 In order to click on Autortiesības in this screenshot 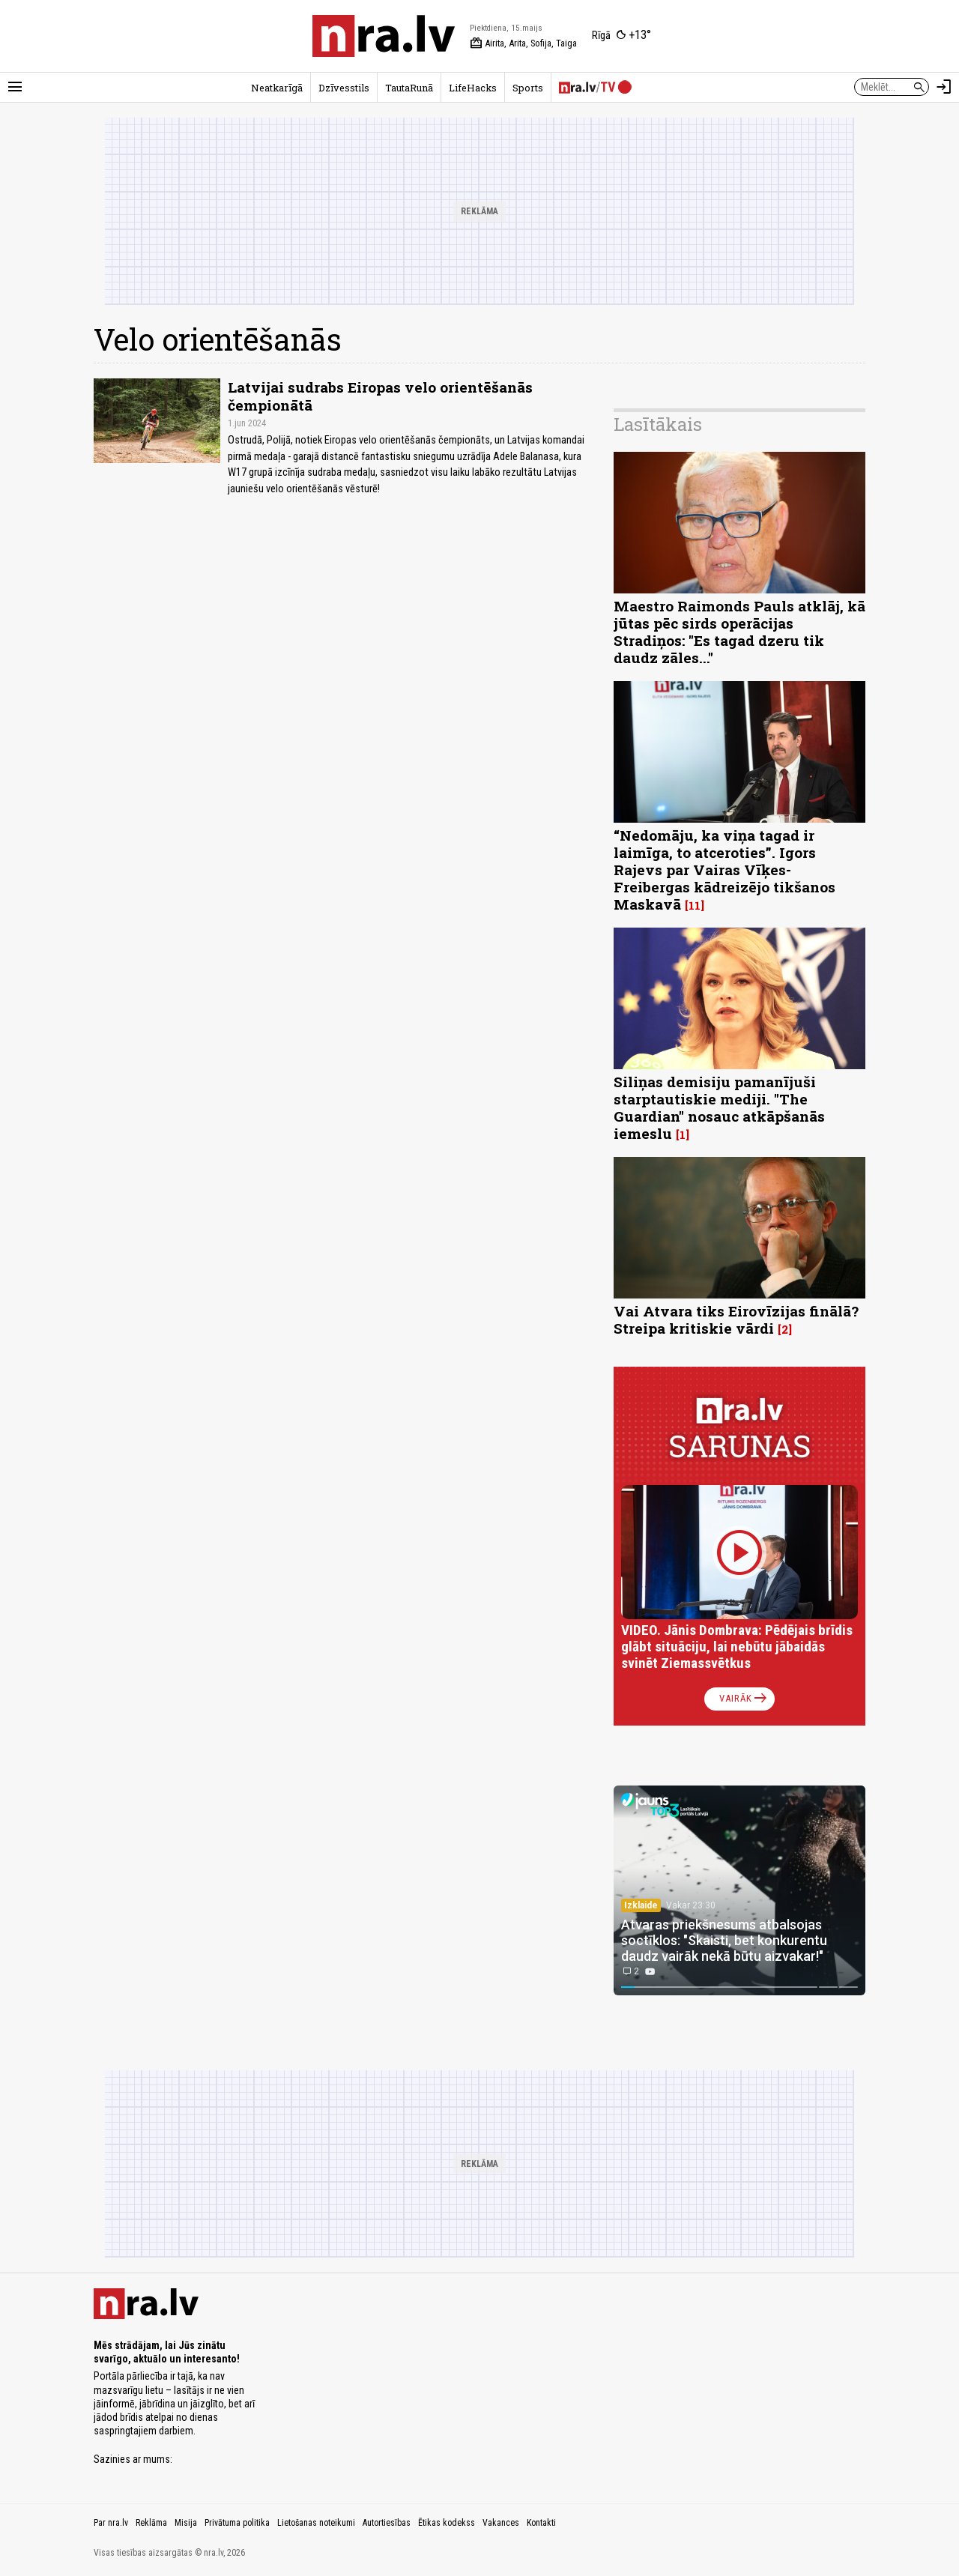, I will do `click(387, 2523)`.